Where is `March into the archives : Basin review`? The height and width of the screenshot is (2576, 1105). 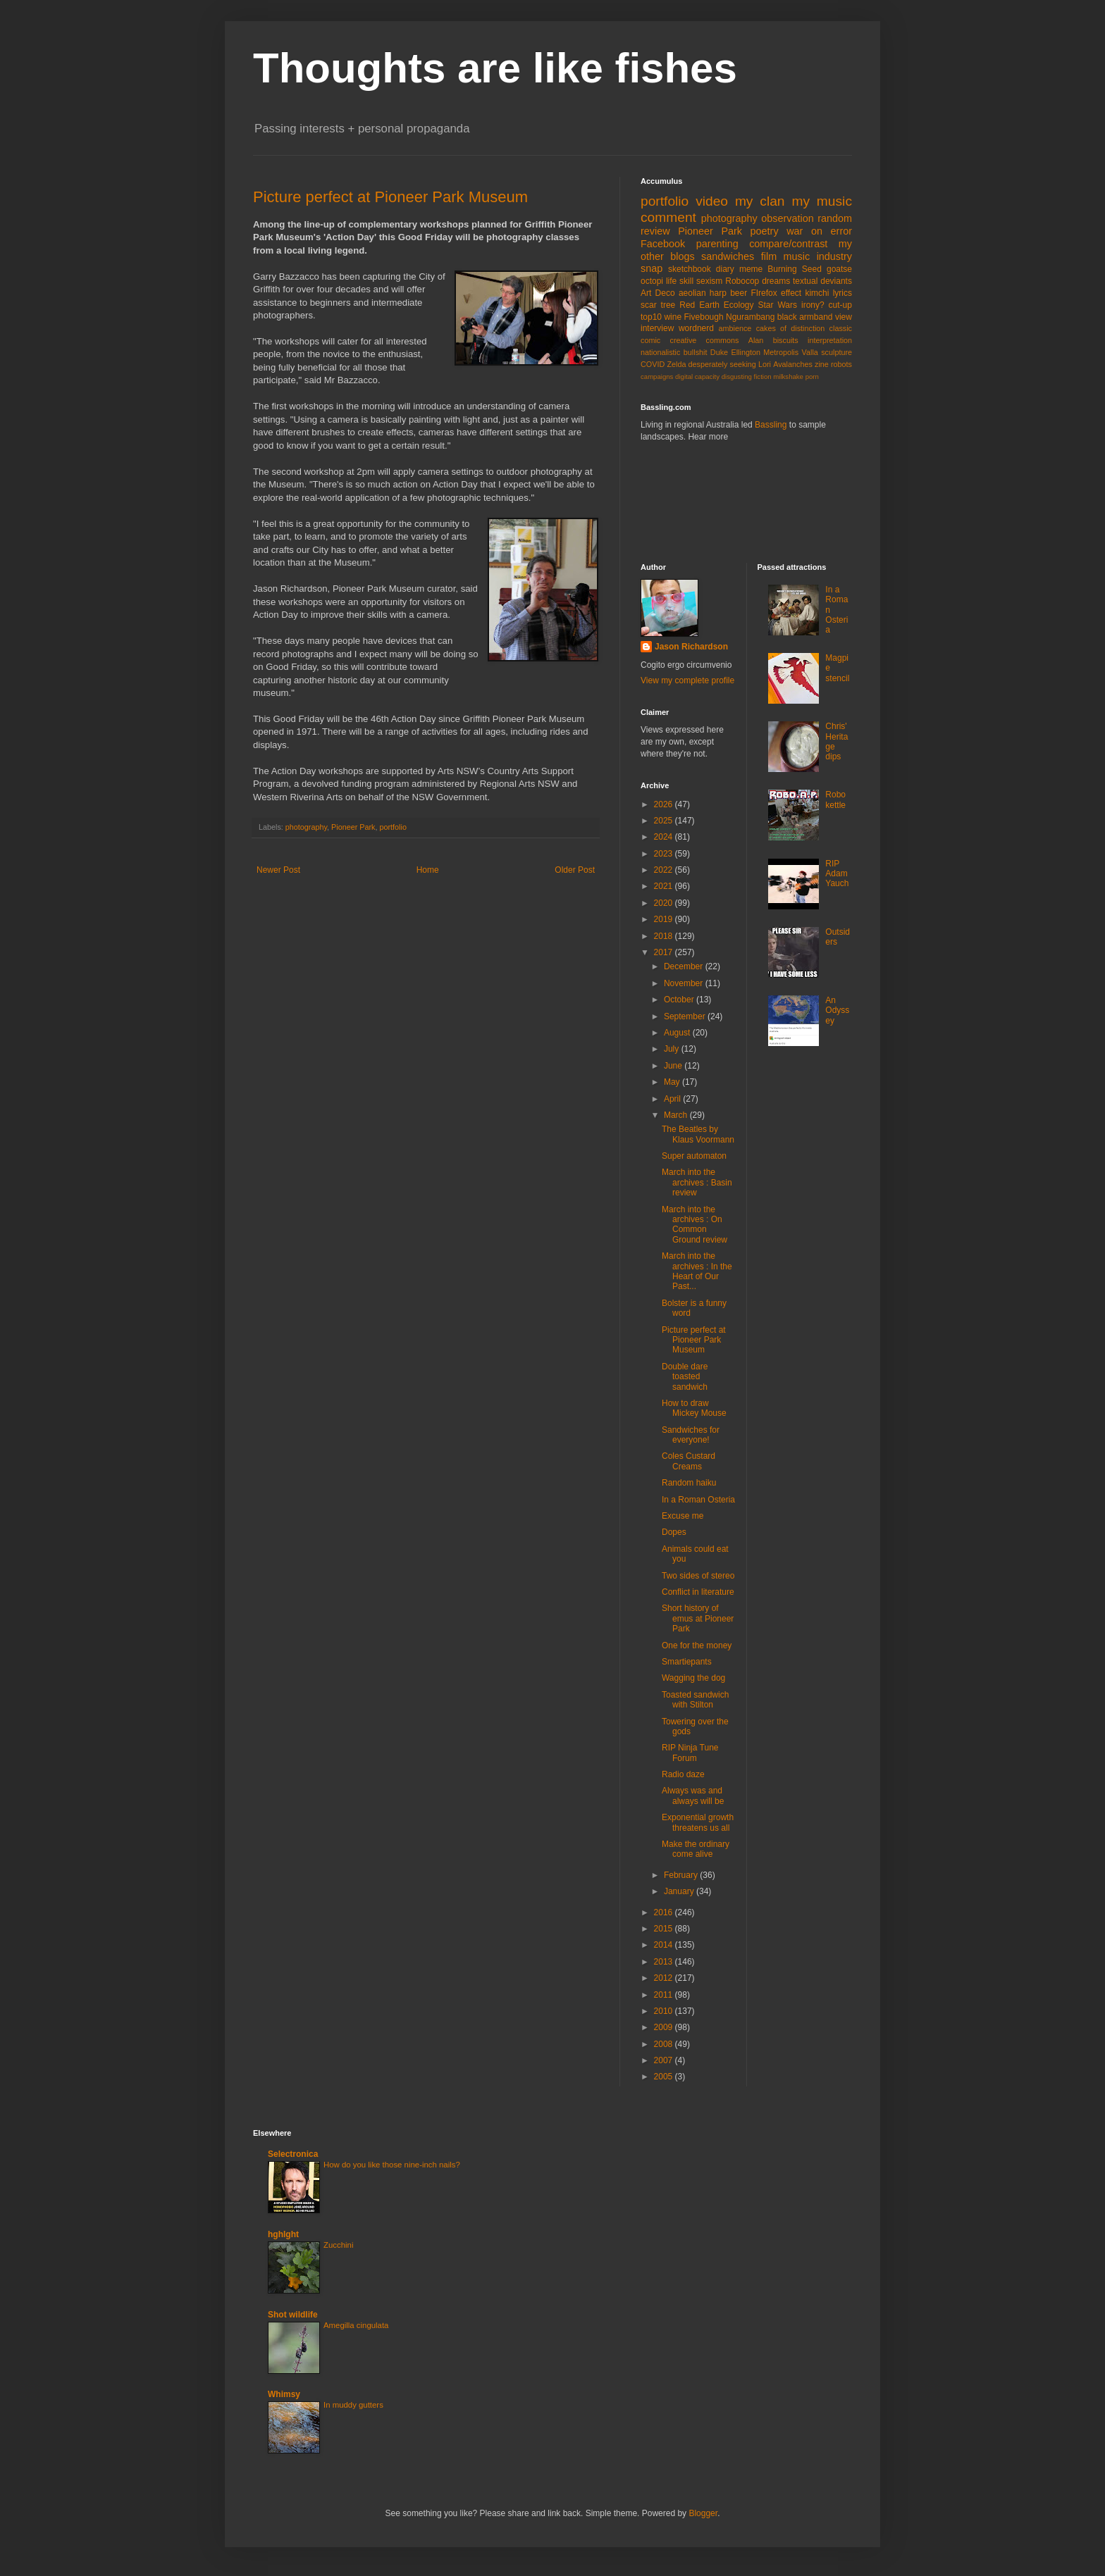
March into the archives : Basin review is located at coordinates (697, 1182).